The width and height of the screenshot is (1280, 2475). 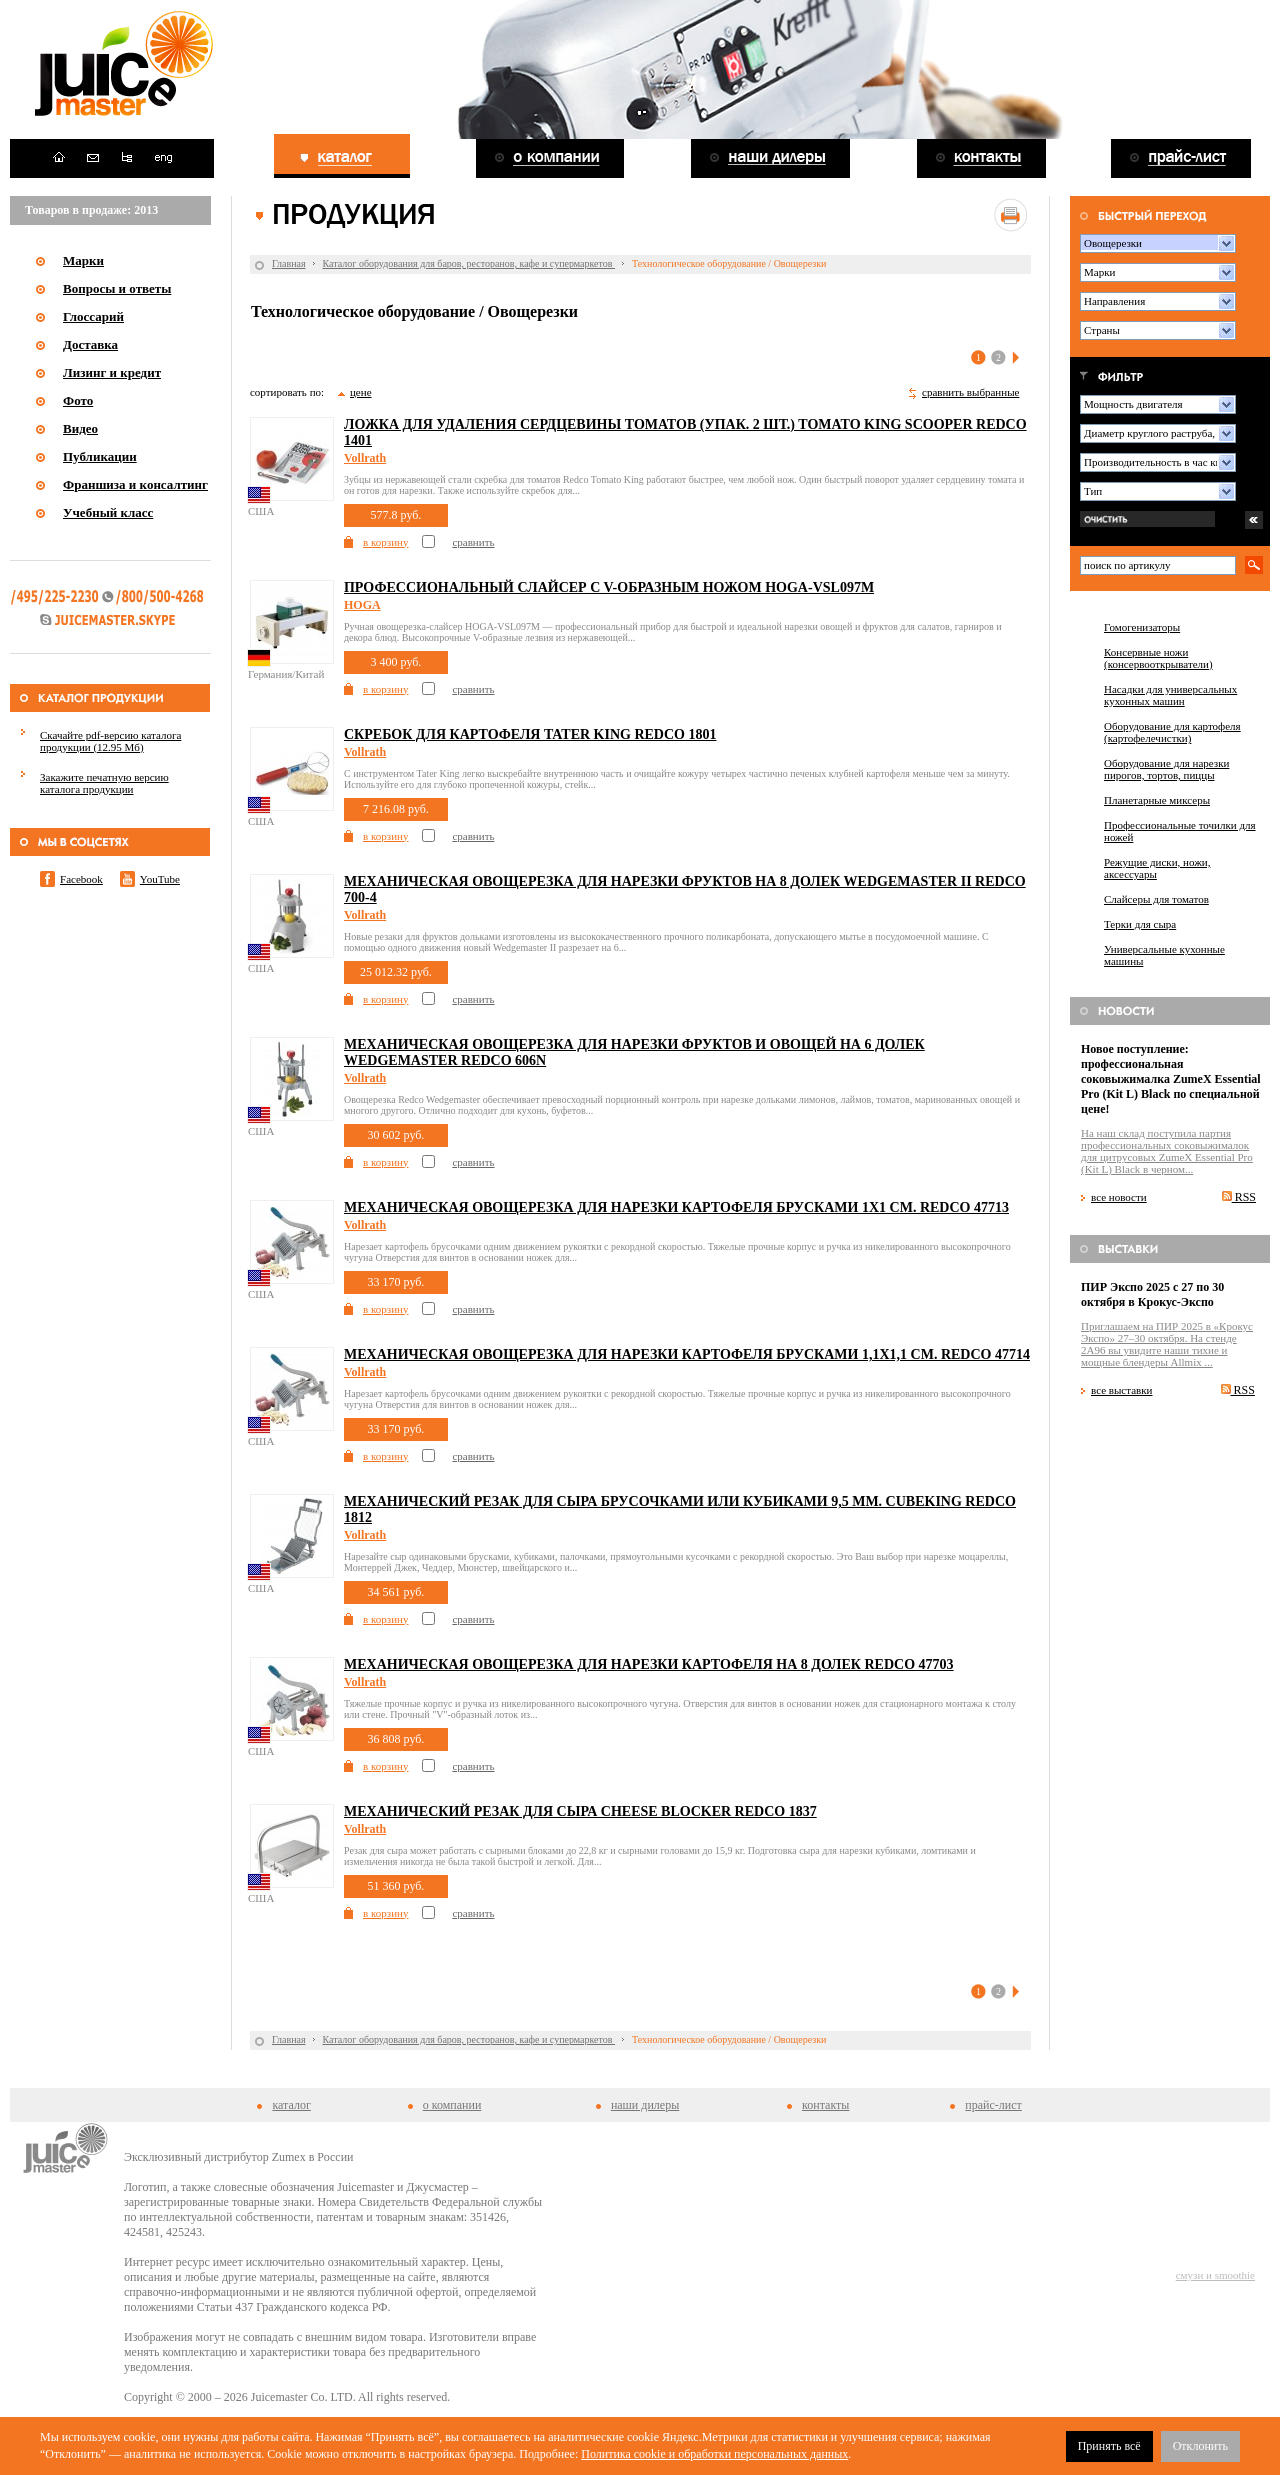 I want to click on о компании, so click(x=452, y=2105).